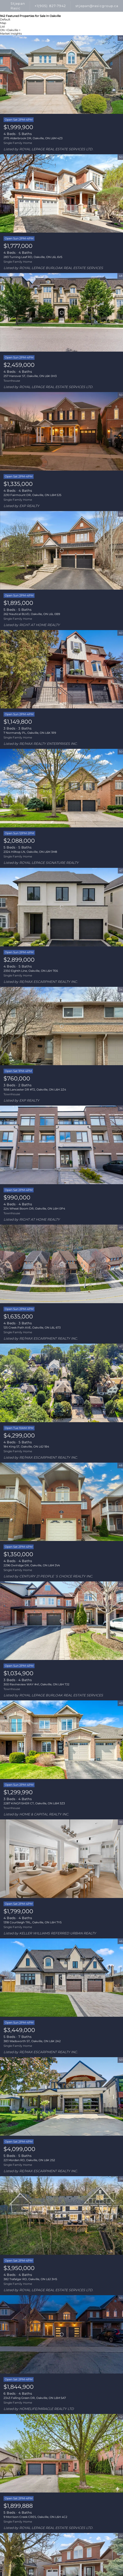 This screenshot has width=123, height=2576. What do you see at coordinates (61, 788) in the screenshot?
I see `[2324 Hilltop LN, Oakville, ON L6M 3M8]` at bounding box center [61, 788].